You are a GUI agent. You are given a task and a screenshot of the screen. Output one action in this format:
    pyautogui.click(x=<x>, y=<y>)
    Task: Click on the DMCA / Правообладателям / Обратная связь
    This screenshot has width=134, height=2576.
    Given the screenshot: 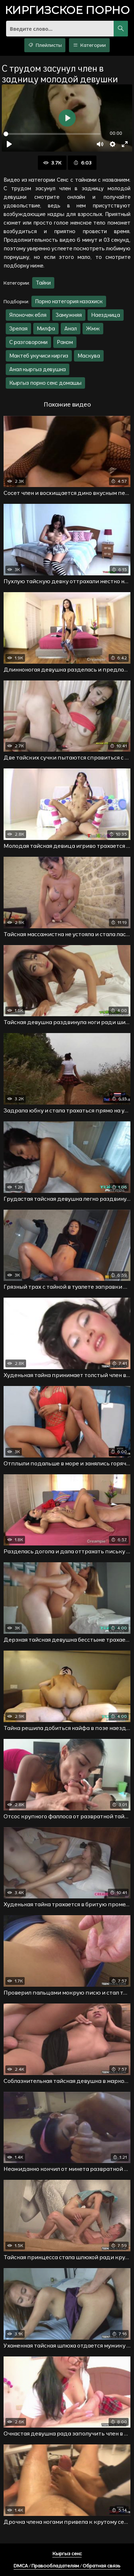 What is the action you would take?
    pyautogui.click(x=67, y=2565)
    